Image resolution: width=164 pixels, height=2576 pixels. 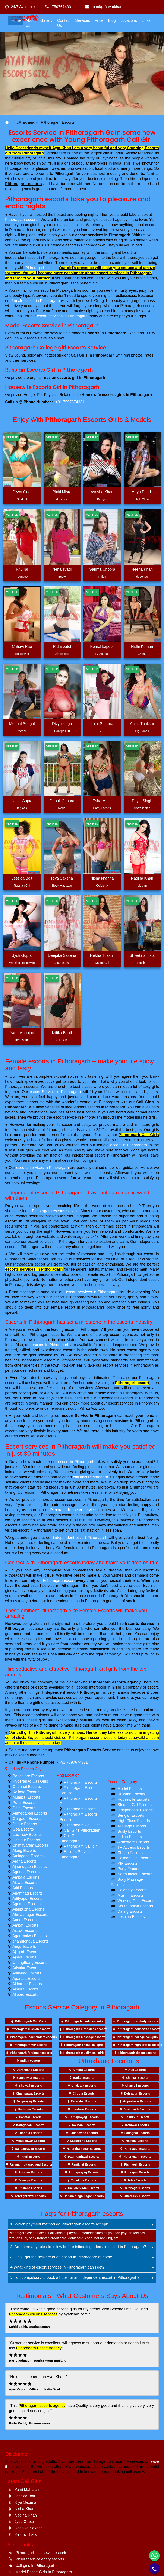 I want to click on Arki Escorts, so click(x=22, y=1888).